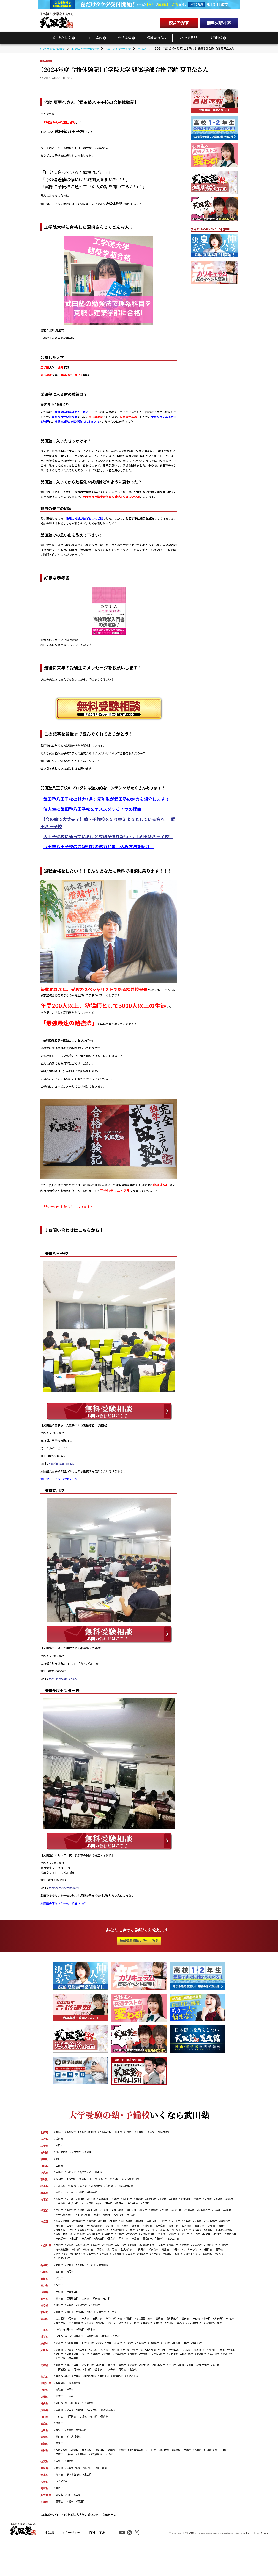  What do you see at coordinates (174, 2240) in the screenshot?
I see `三鷹校` at bounding box center [174, 2240].